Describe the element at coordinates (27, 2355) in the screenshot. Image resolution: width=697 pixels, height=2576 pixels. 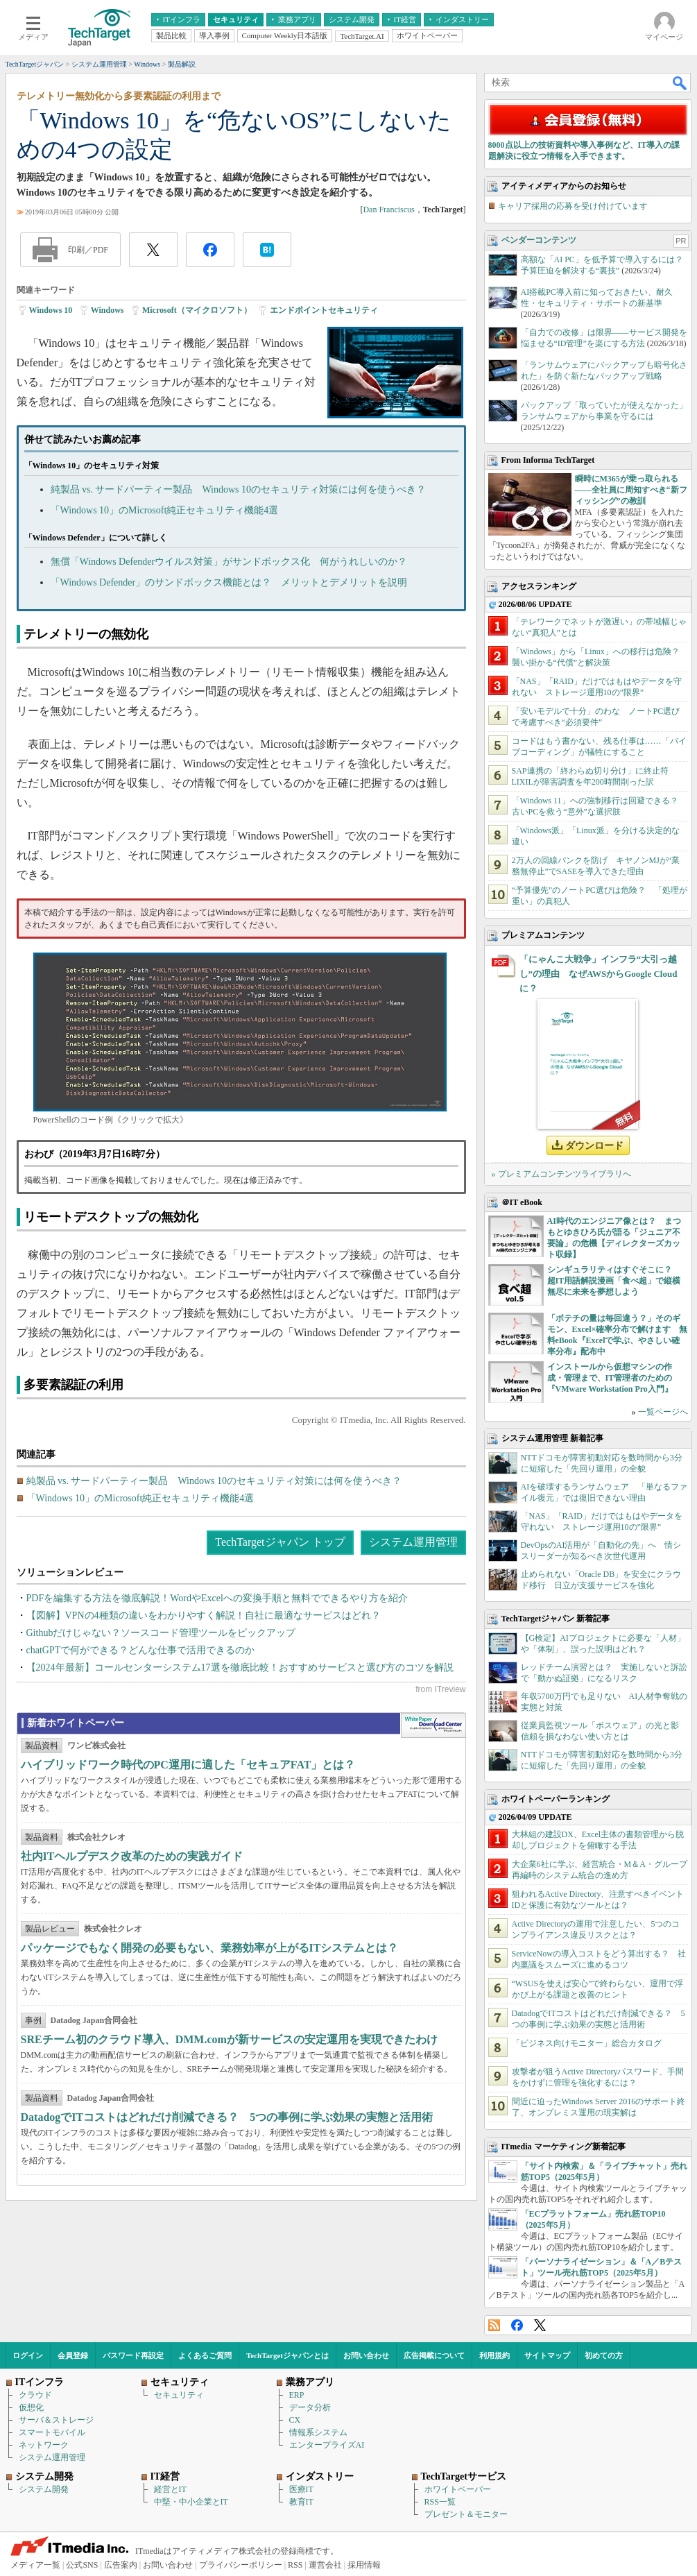
I see `ログイン` at that location.